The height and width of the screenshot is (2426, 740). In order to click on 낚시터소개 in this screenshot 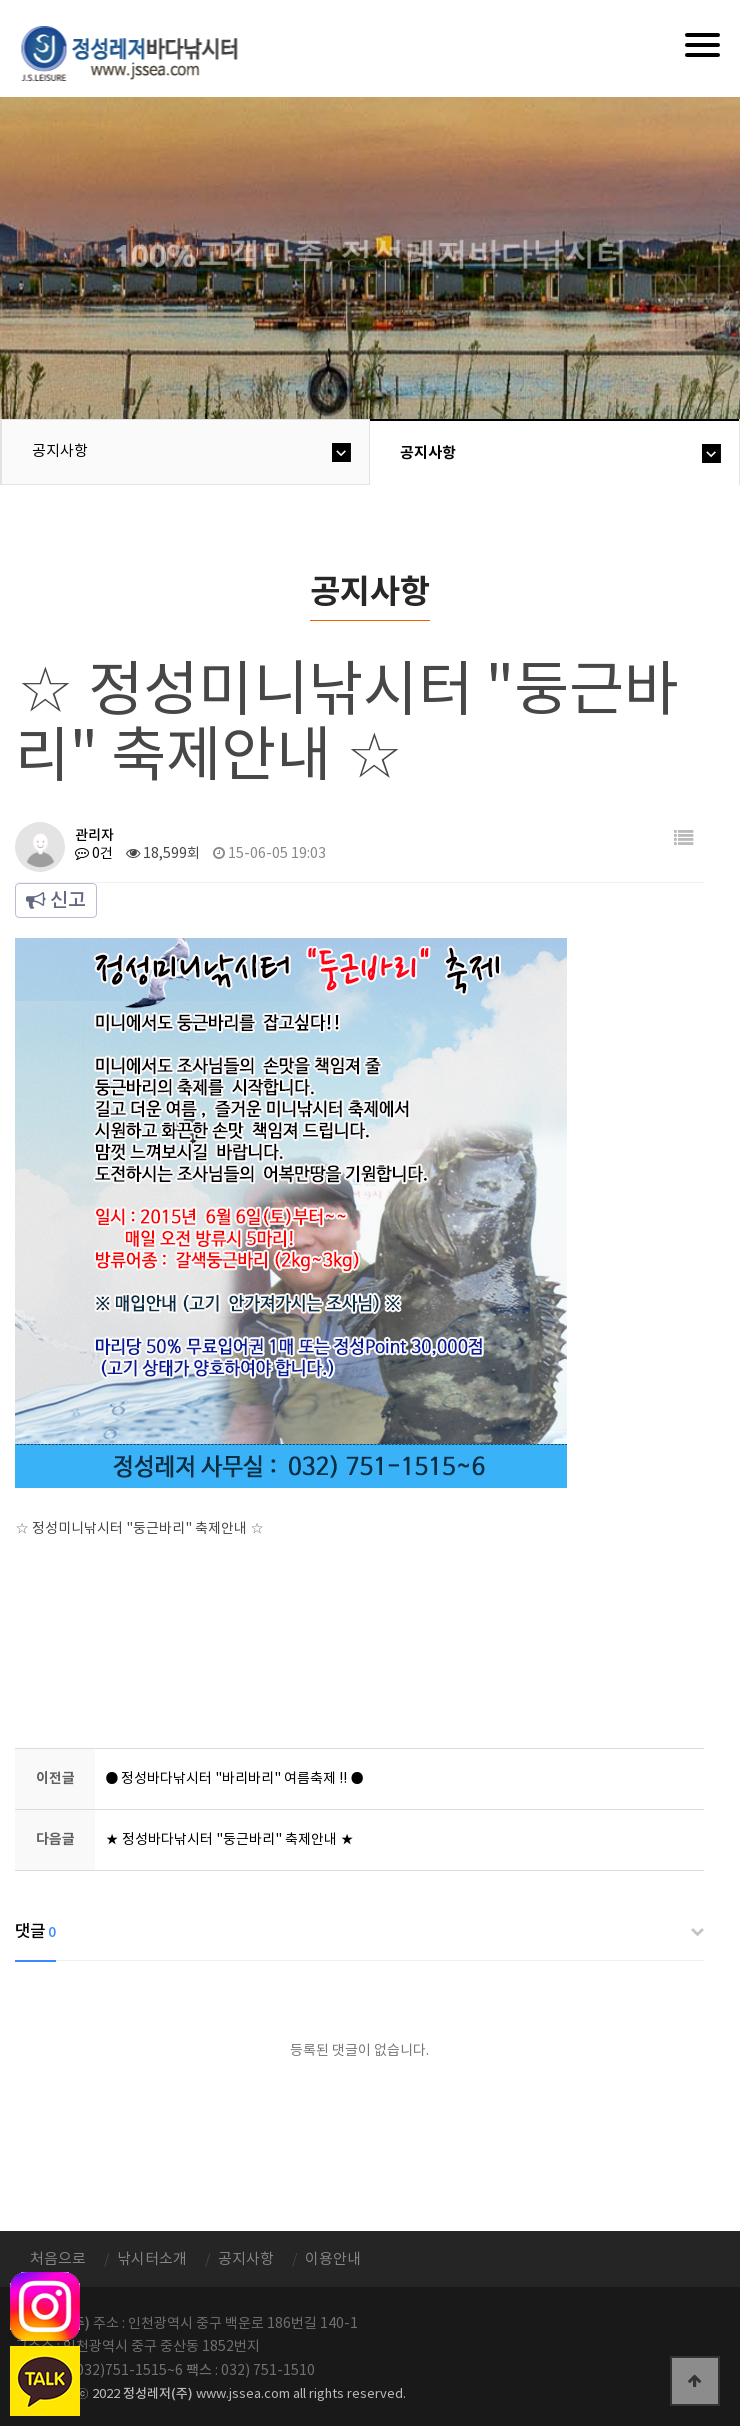, I will do `click(152, 2259)`.